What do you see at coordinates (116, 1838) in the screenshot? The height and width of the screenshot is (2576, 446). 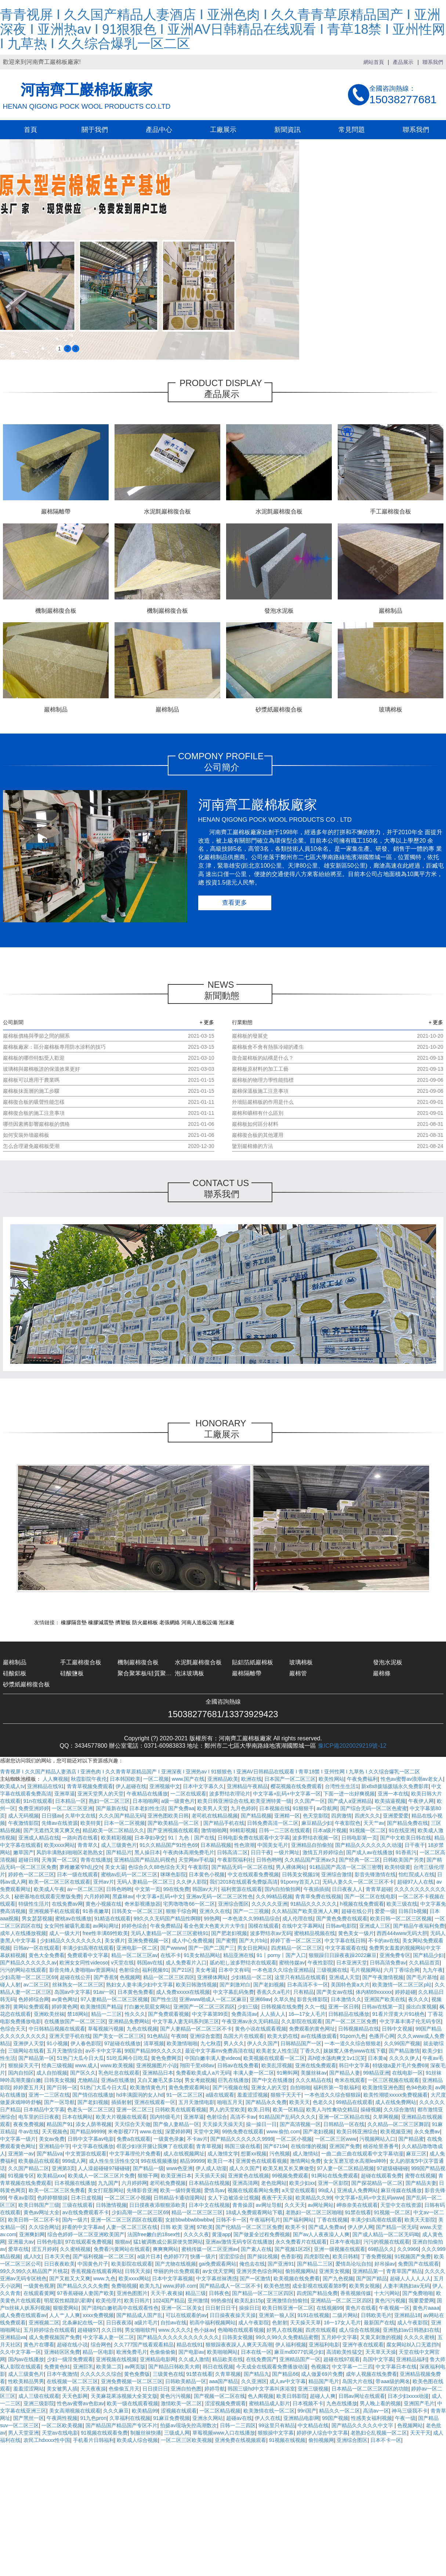 I see `欧美精彩视频` at bounding box center [116, 1838].